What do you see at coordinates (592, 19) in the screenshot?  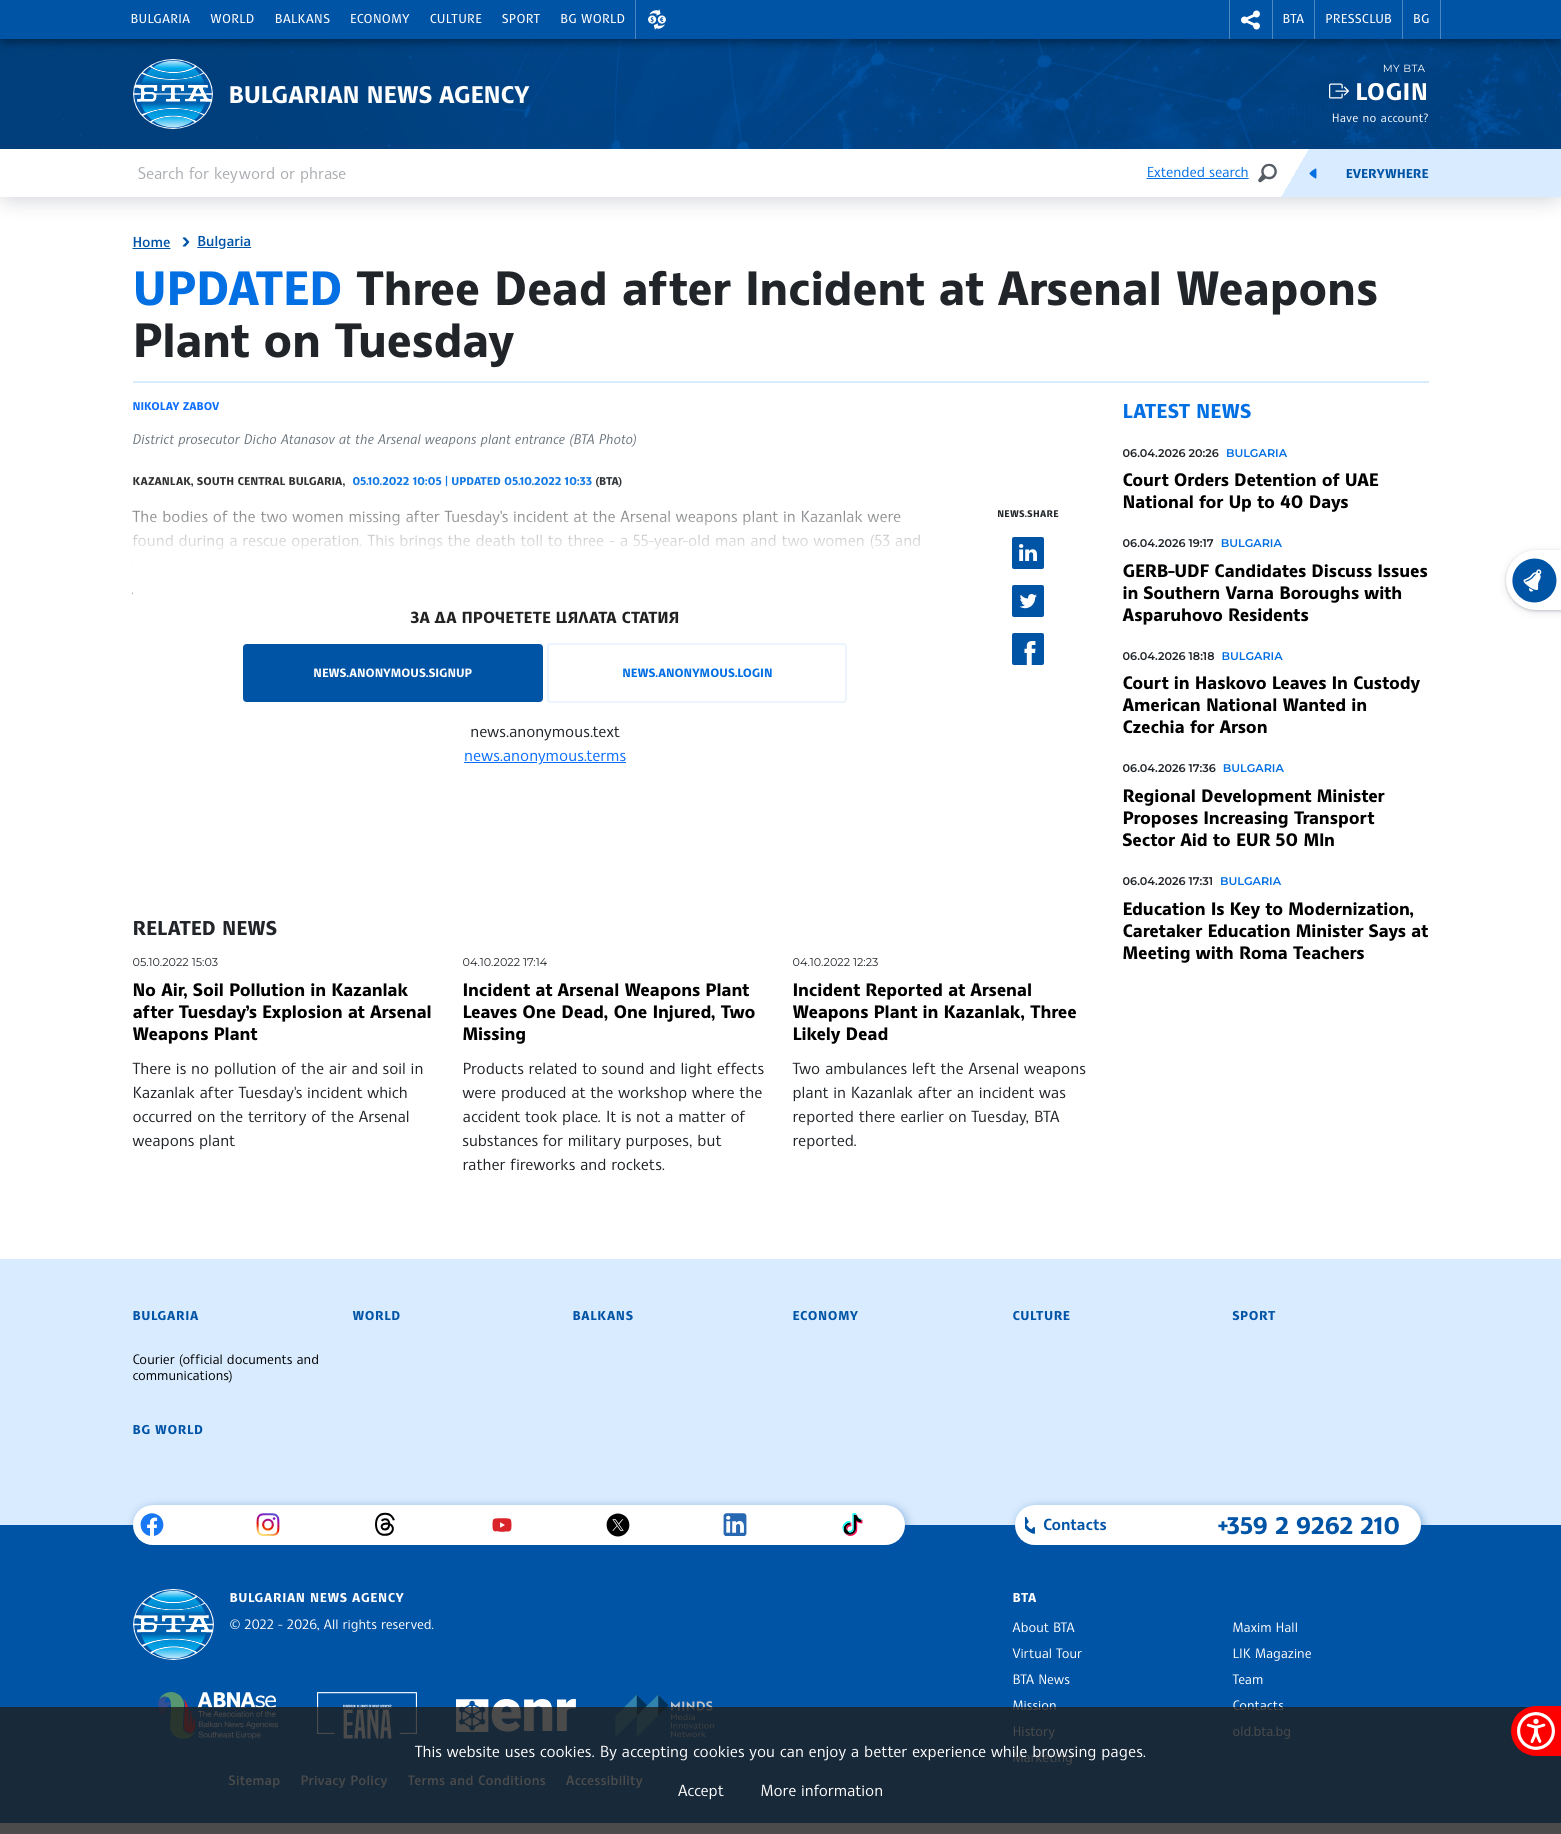 I see `BG World` at bounding box center [592, 19].